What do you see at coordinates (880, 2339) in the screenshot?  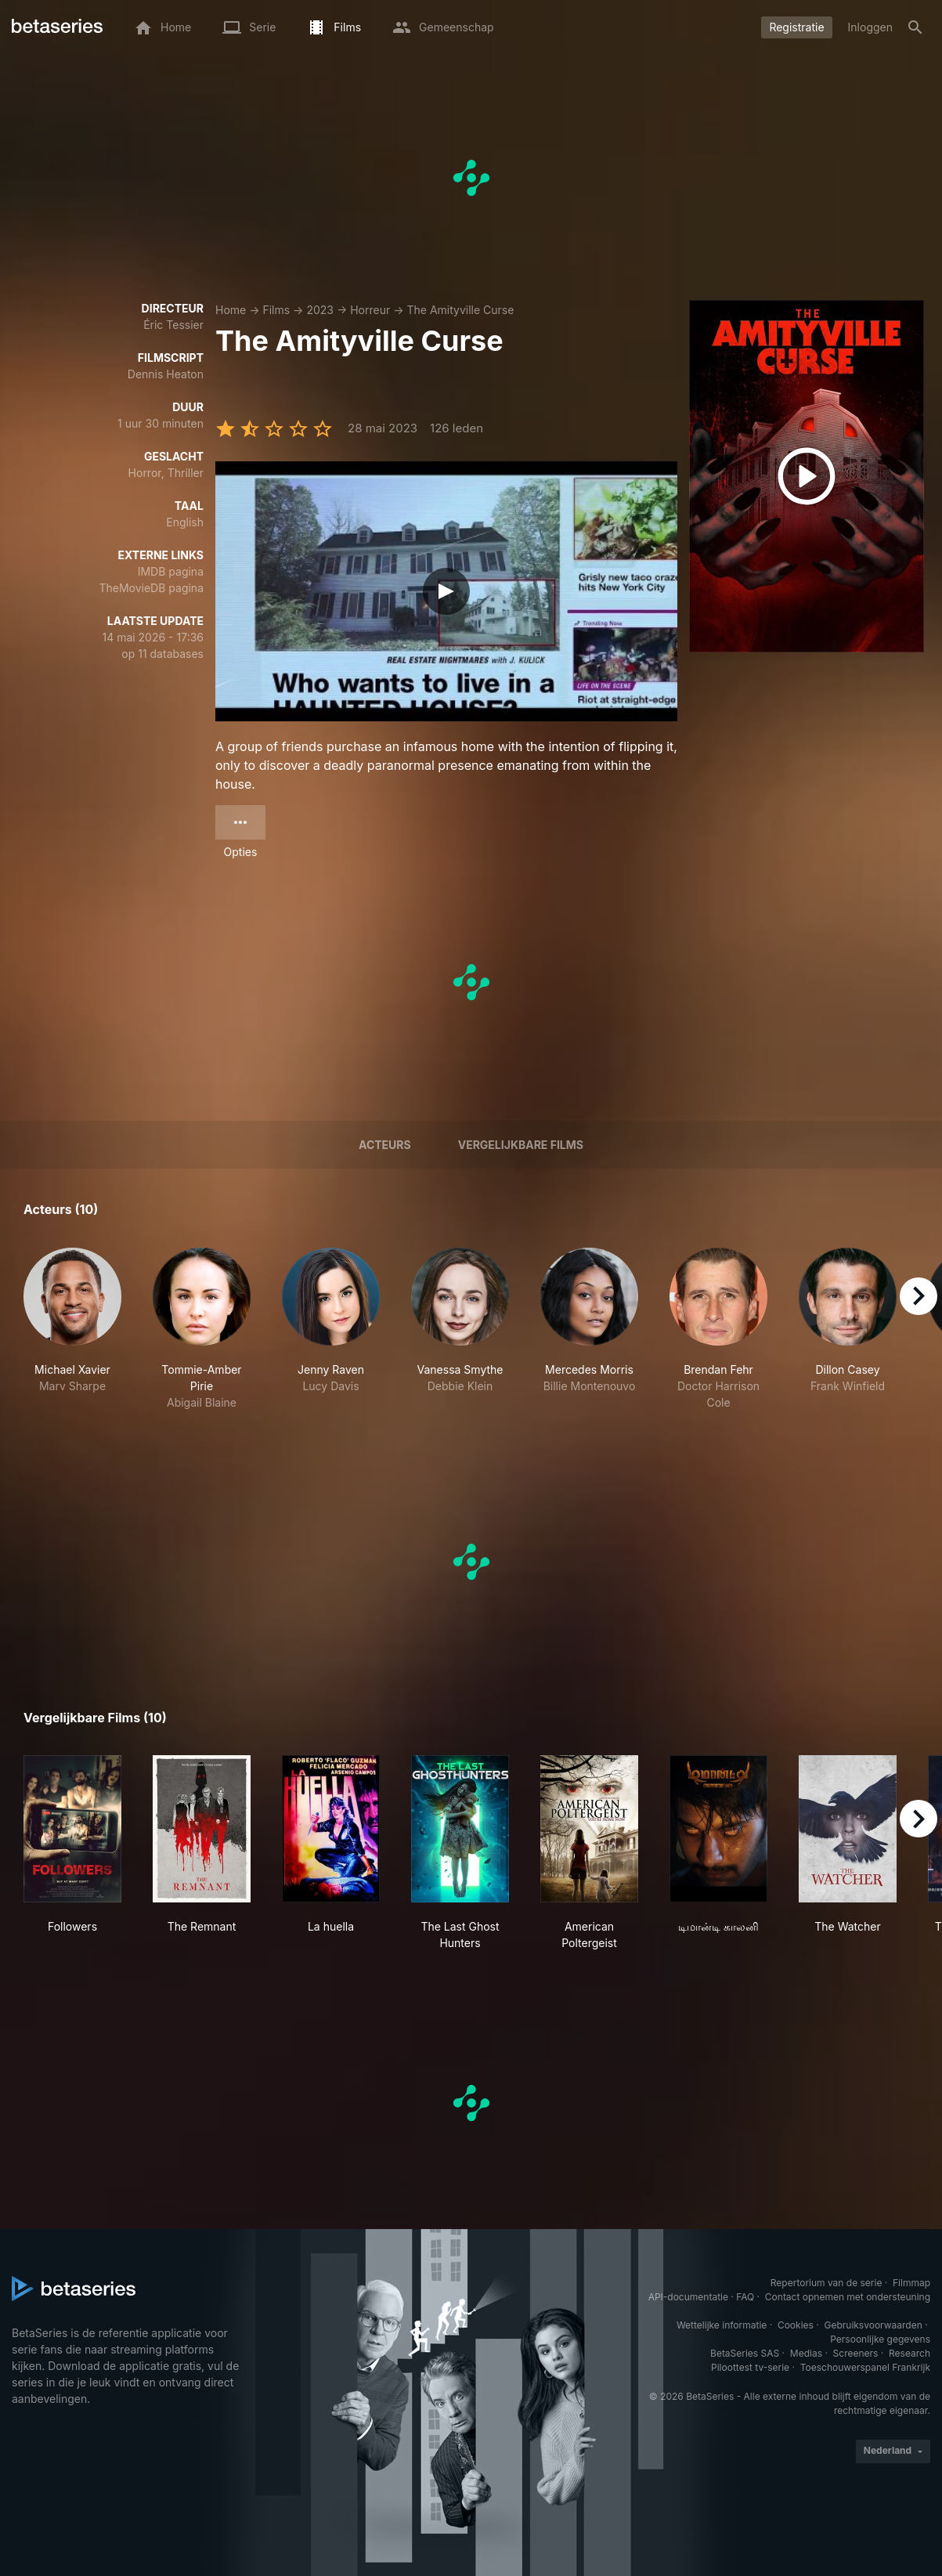 I see `Persoonlijke gegevens` at bounding box center [880, 2339].